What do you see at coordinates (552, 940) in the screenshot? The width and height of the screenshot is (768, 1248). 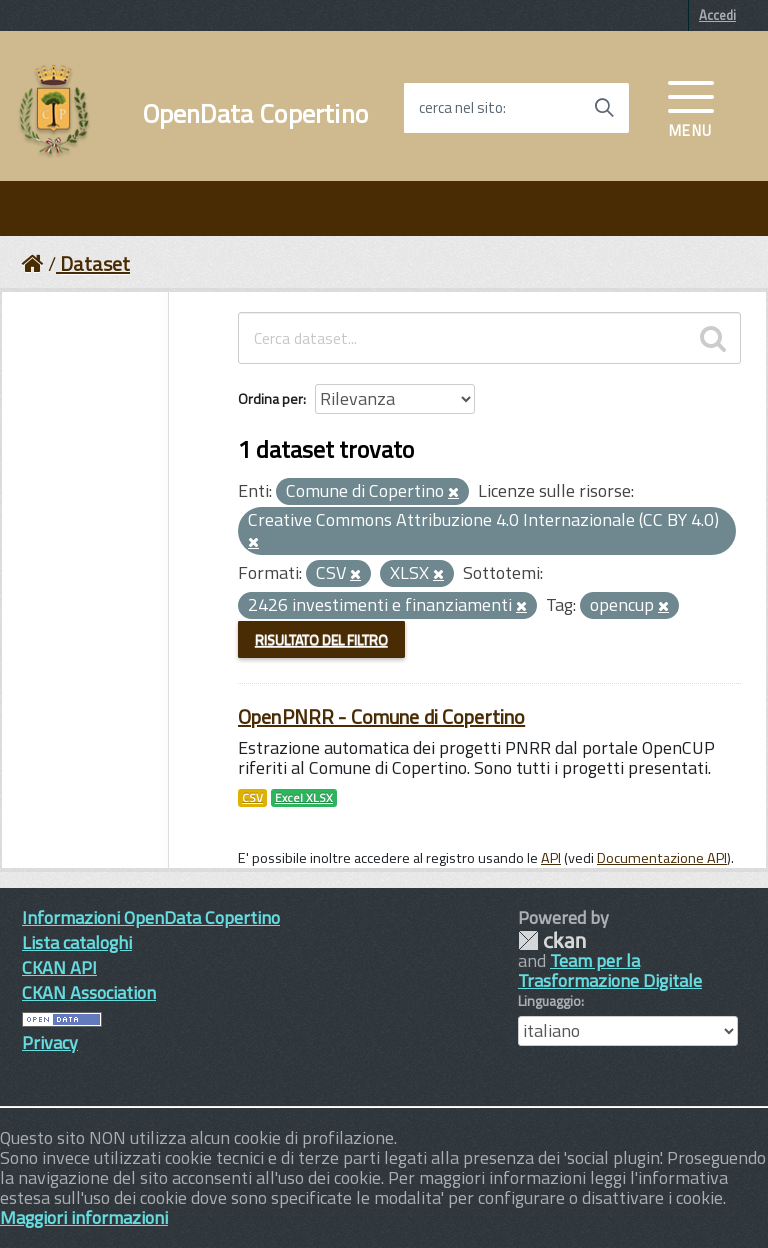 I see `CKAN` at bounding box center [552, 940].